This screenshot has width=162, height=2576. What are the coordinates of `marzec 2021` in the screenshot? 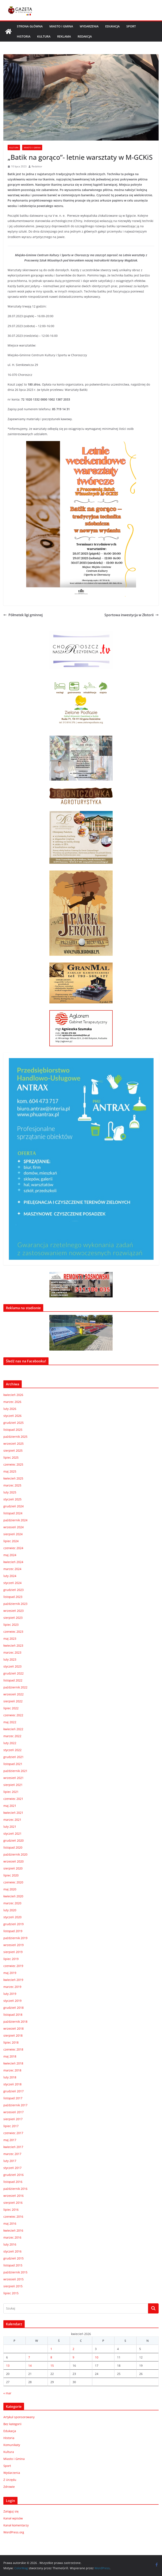 It's located at (12, 1820).